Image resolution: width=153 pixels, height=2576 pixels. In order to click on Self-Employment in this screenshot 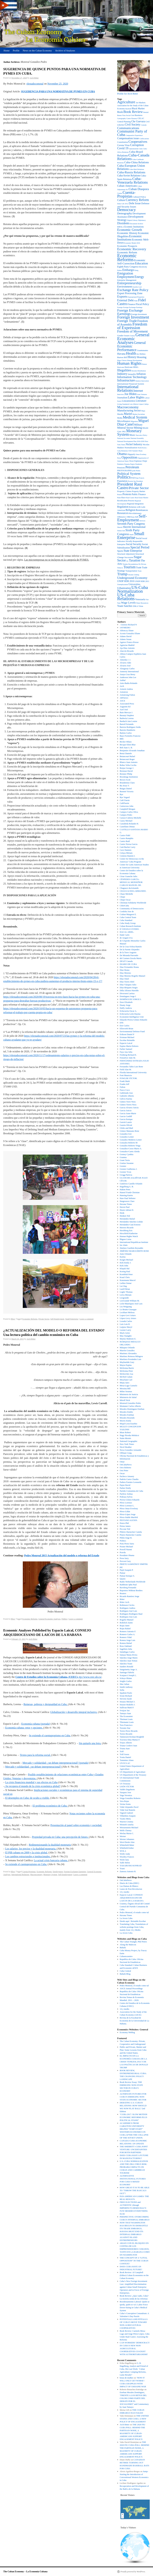, I will do `click(57, 1319)`.